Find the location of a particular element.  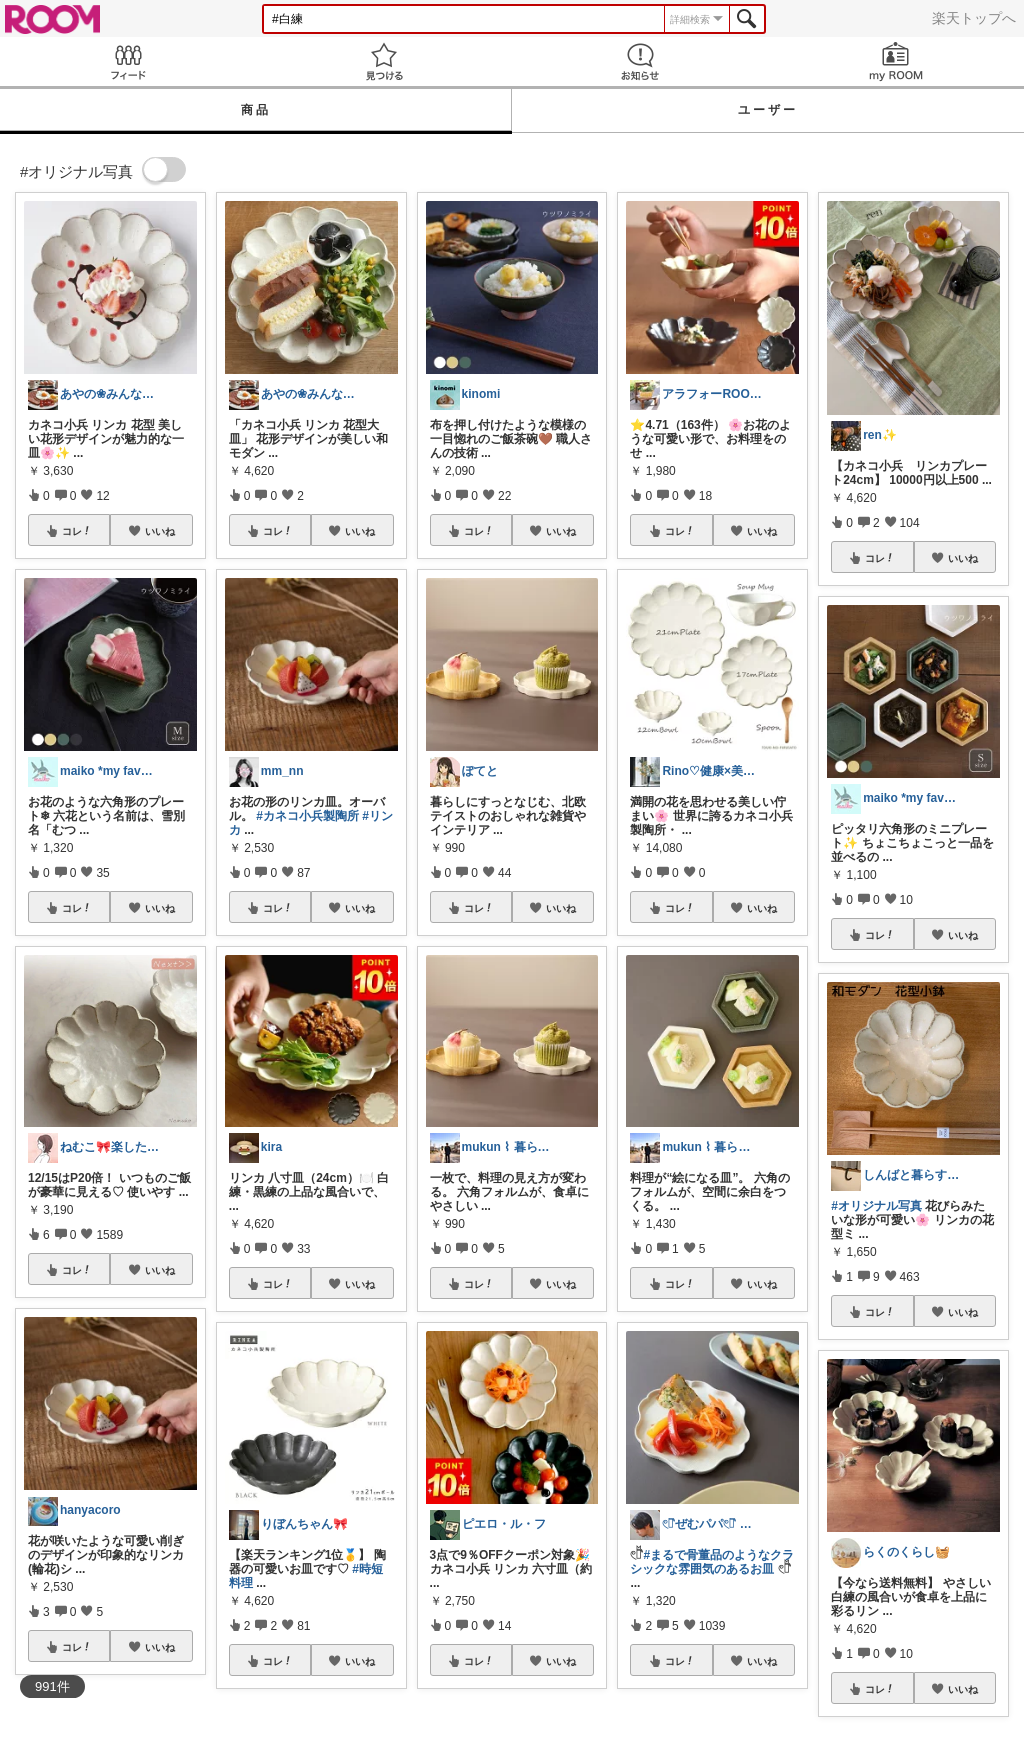

お知らせ is located at coordinates (640, 61).